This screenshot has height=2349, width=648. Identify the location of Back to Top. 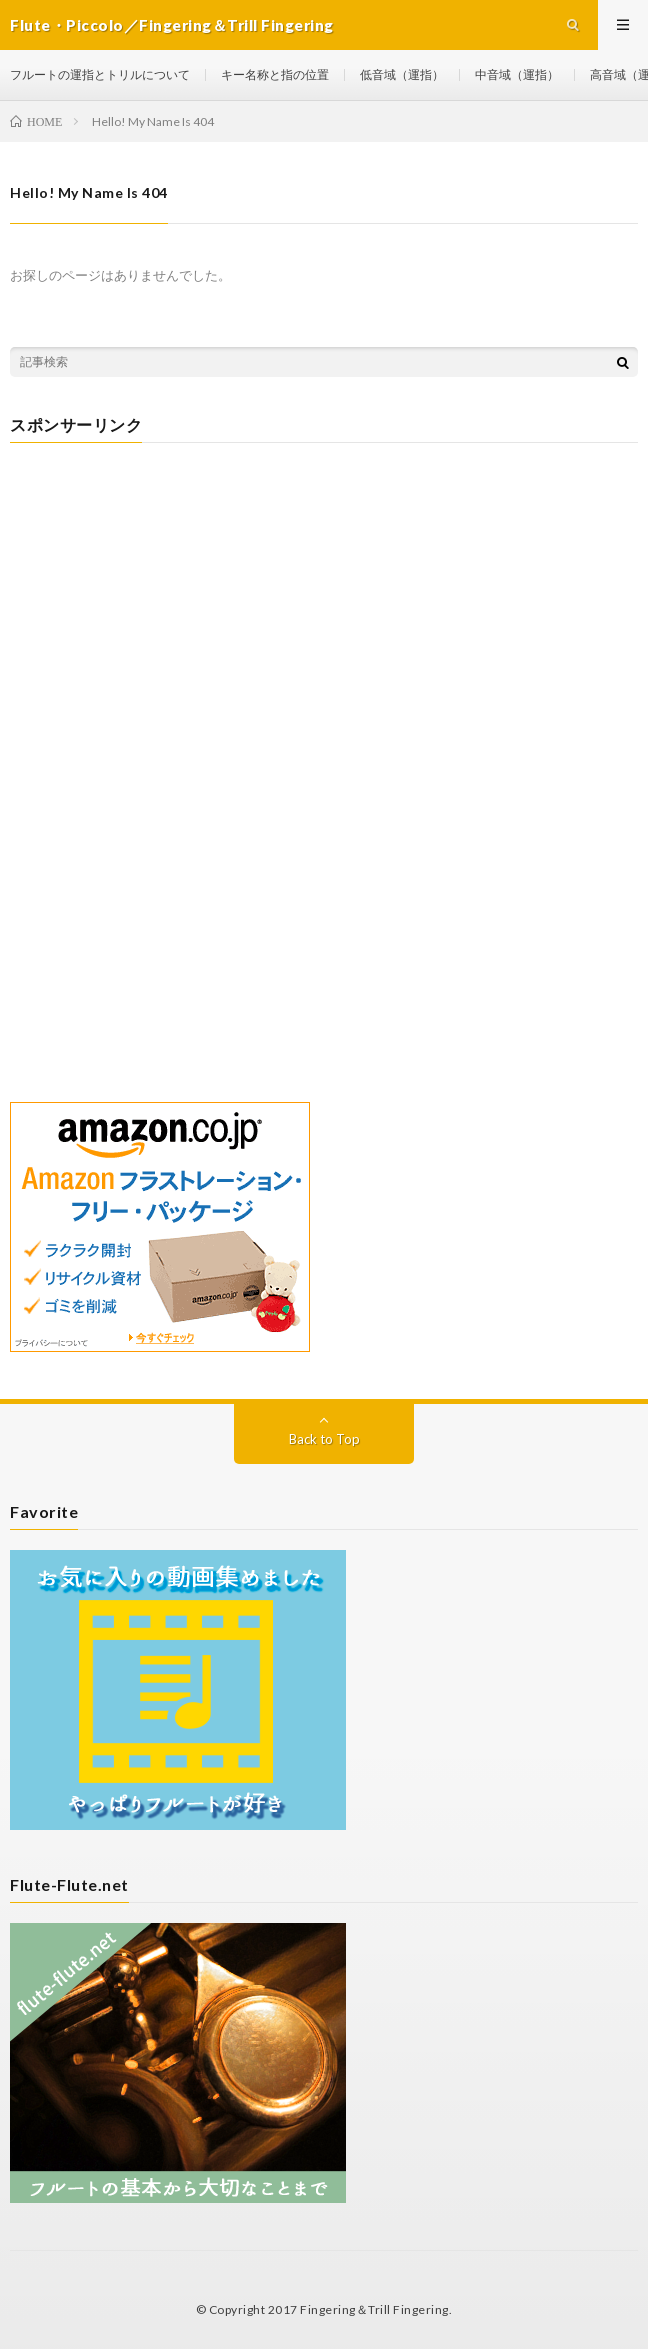
(324, 1439).